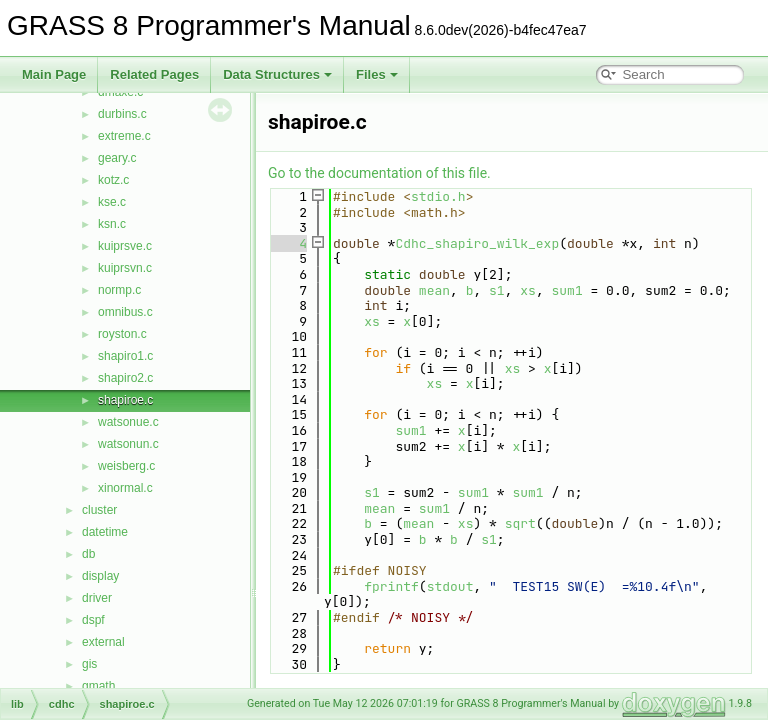  I want to click on xinormal.c, so click(125, 488).